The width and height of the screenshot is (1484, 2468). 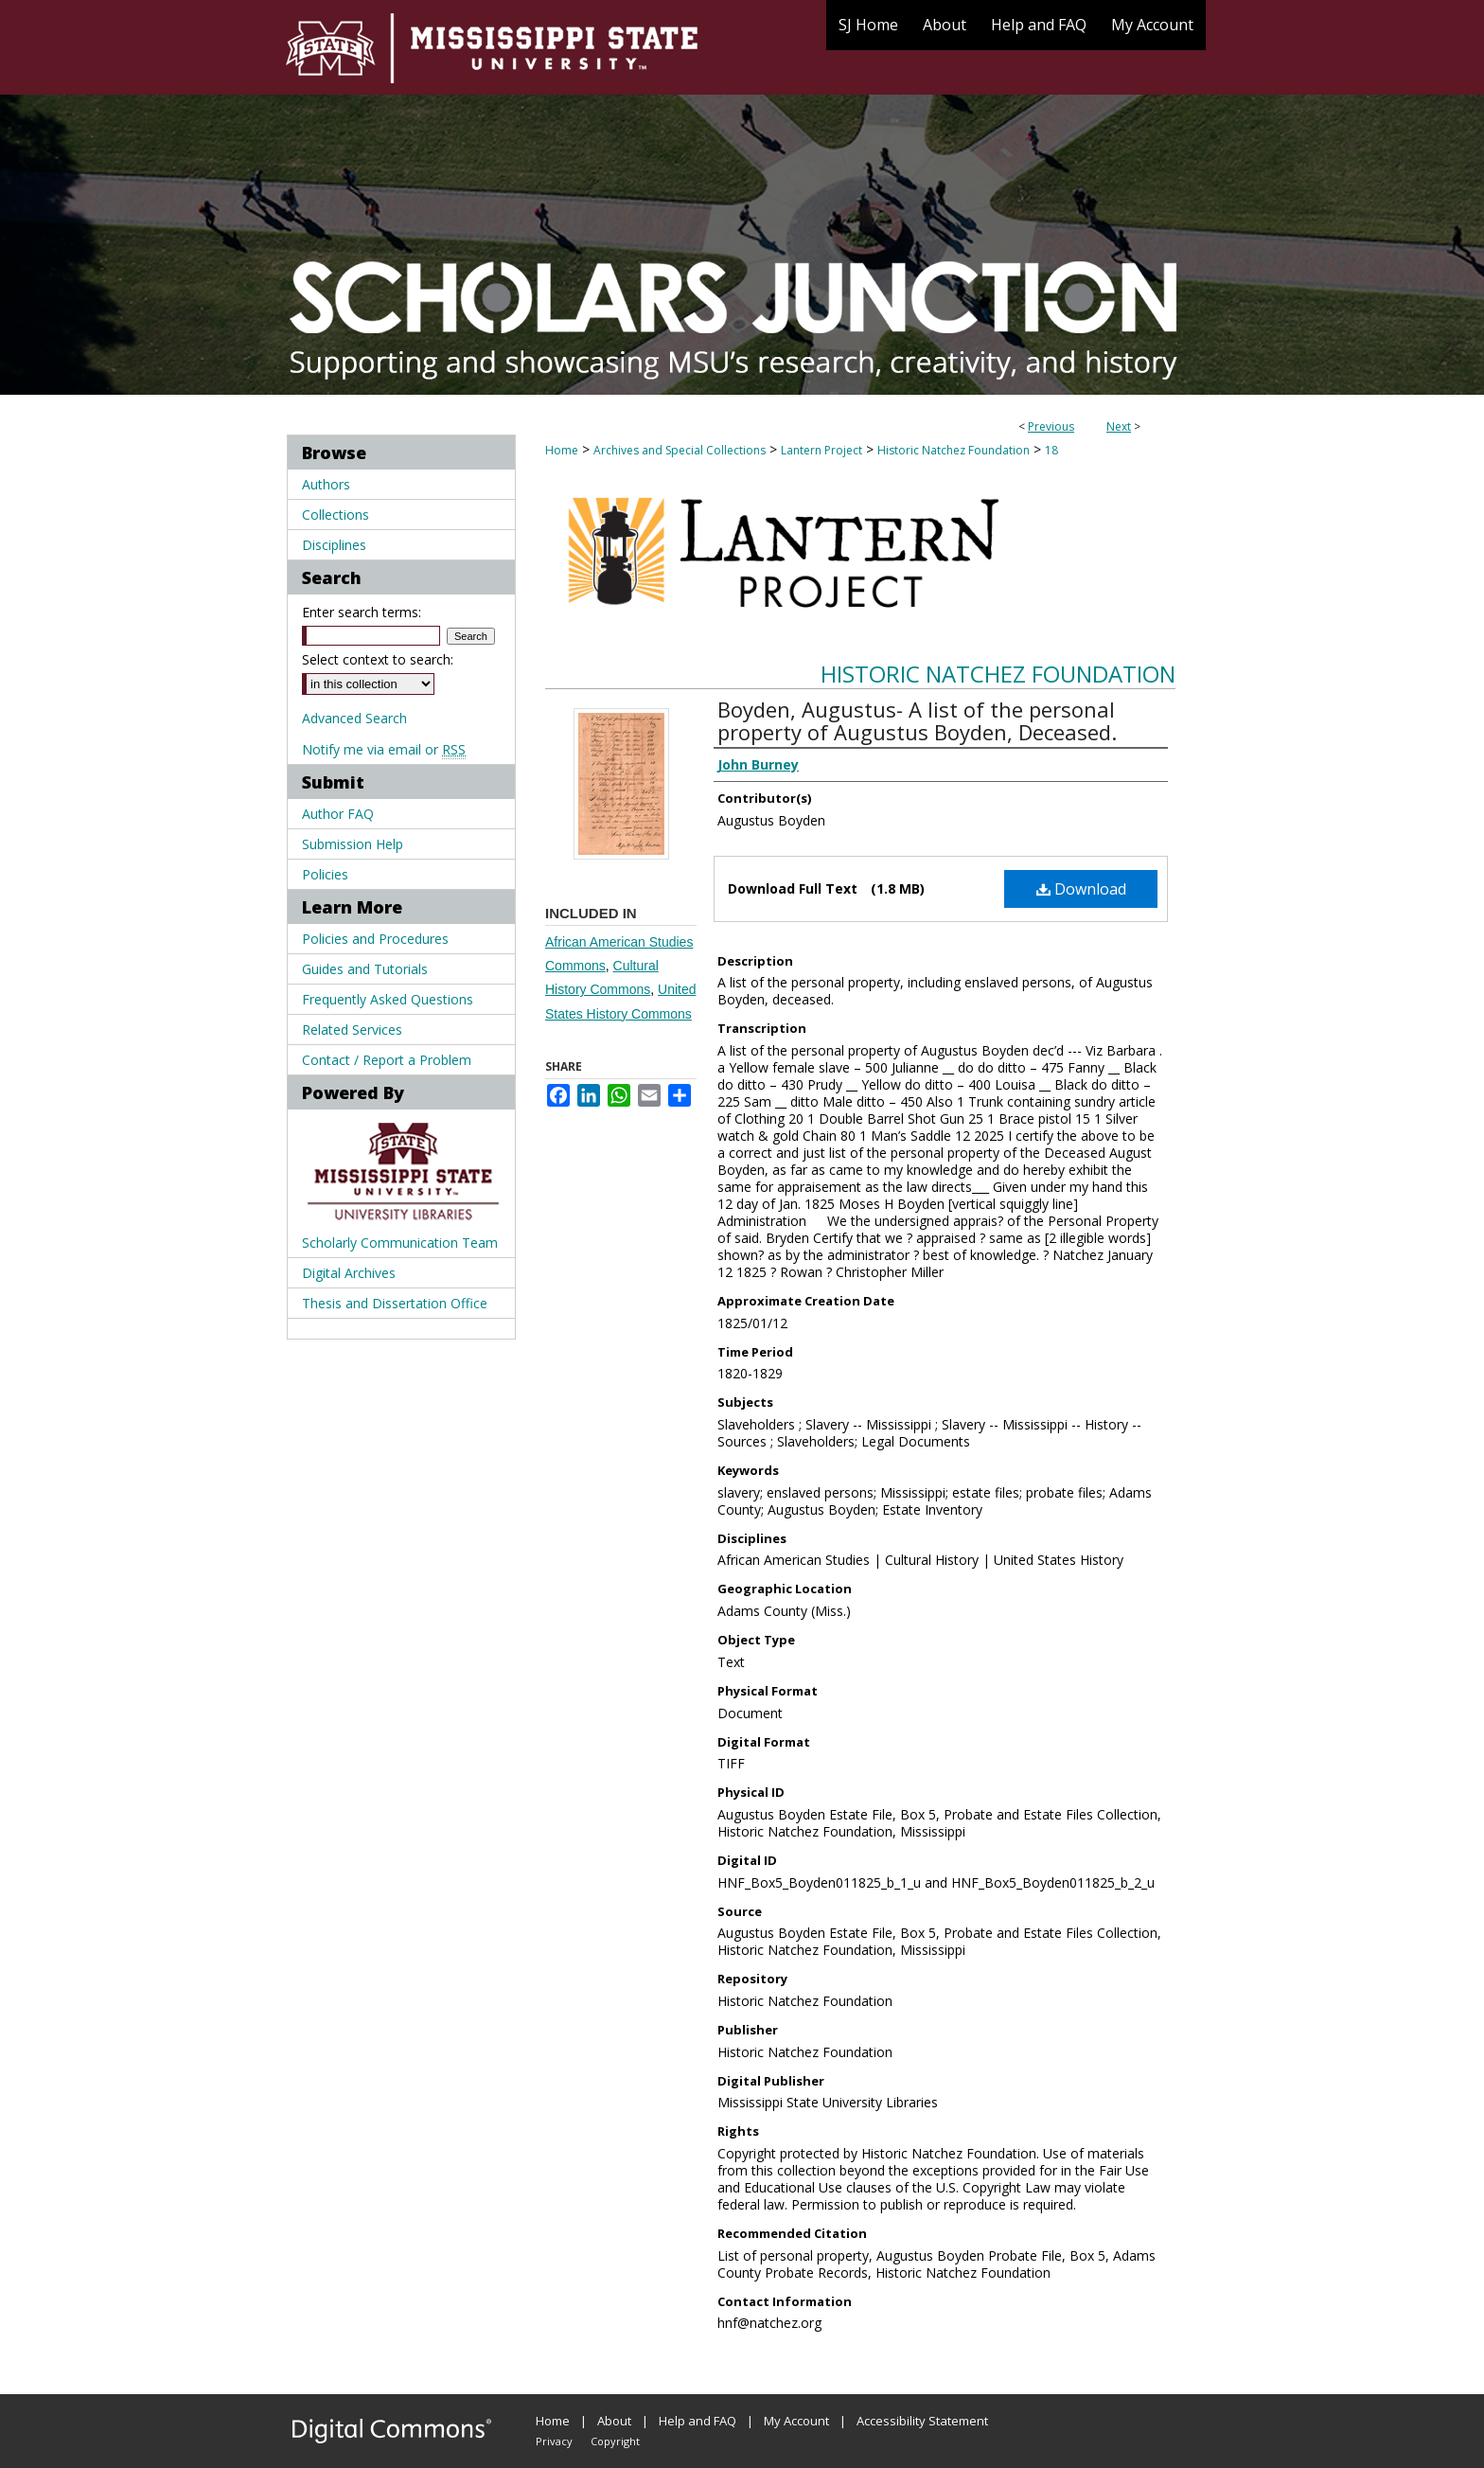 I want to click on Archives and Special Collections, so click(x=679, y=450).